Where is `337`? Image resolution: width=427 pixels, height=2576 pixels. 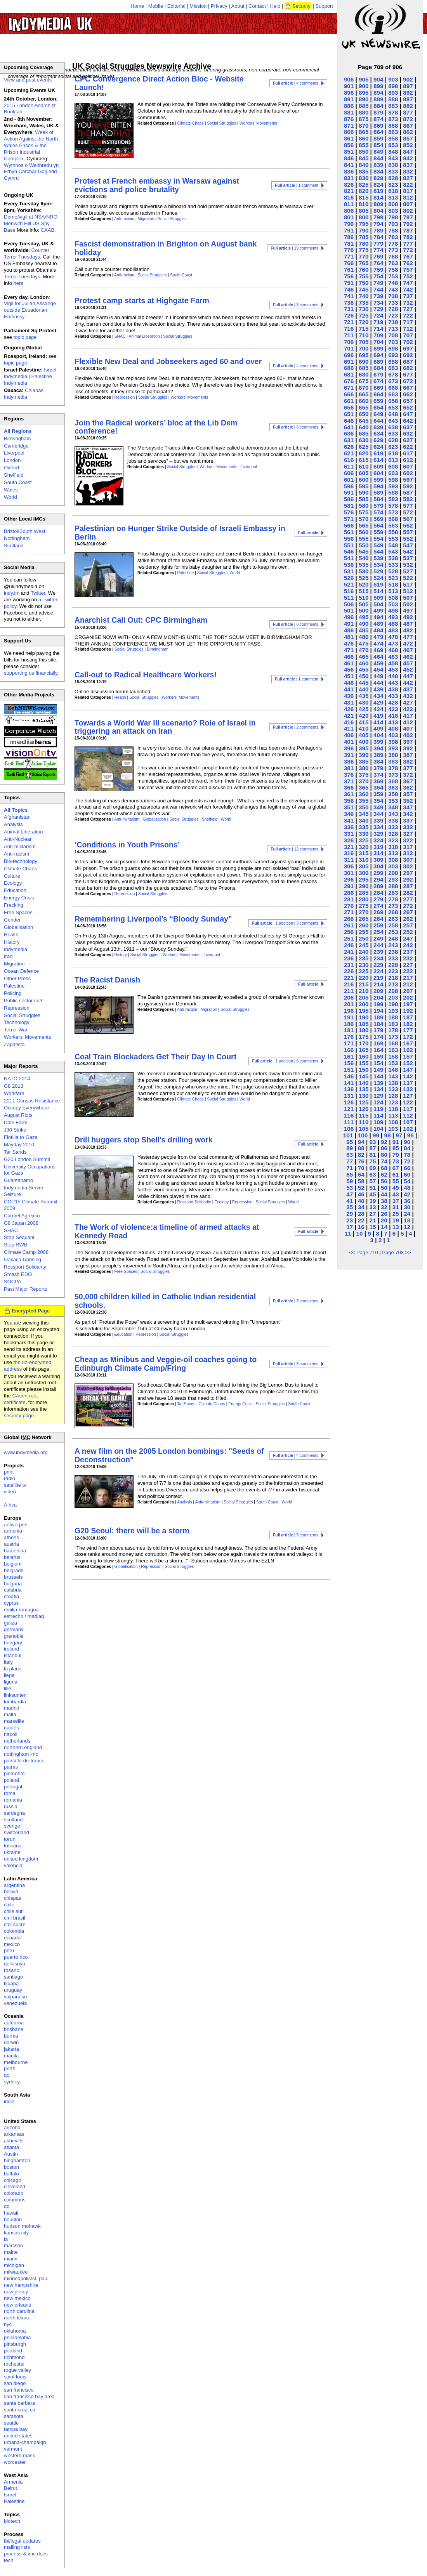
337 is located at coordinates (408, 820).